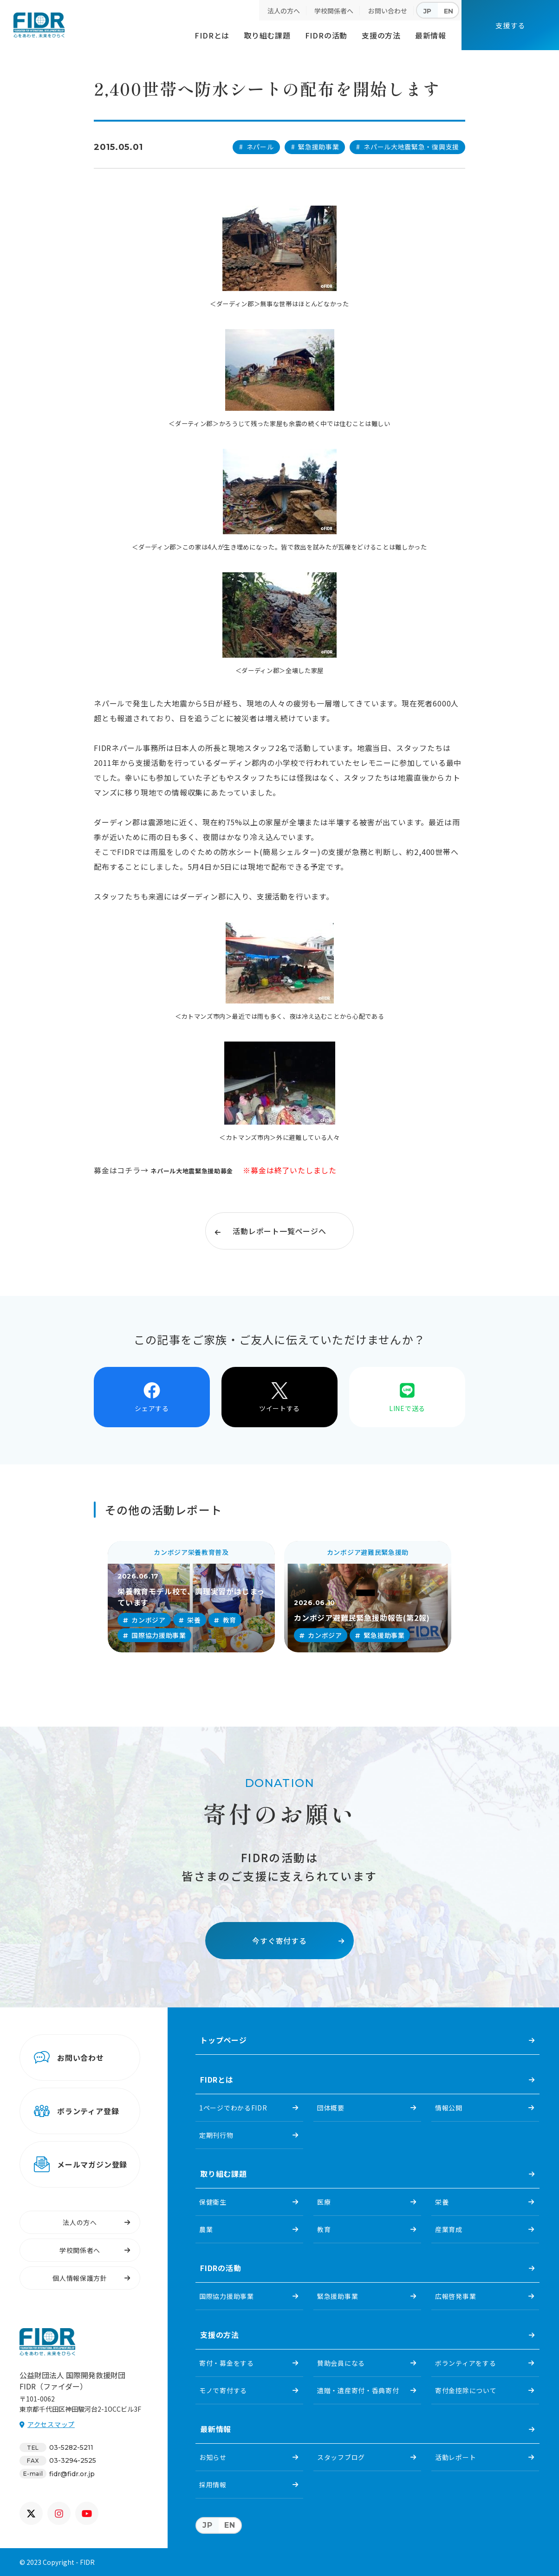  I want to click on 賛助会員になる, so click(341, 2363).